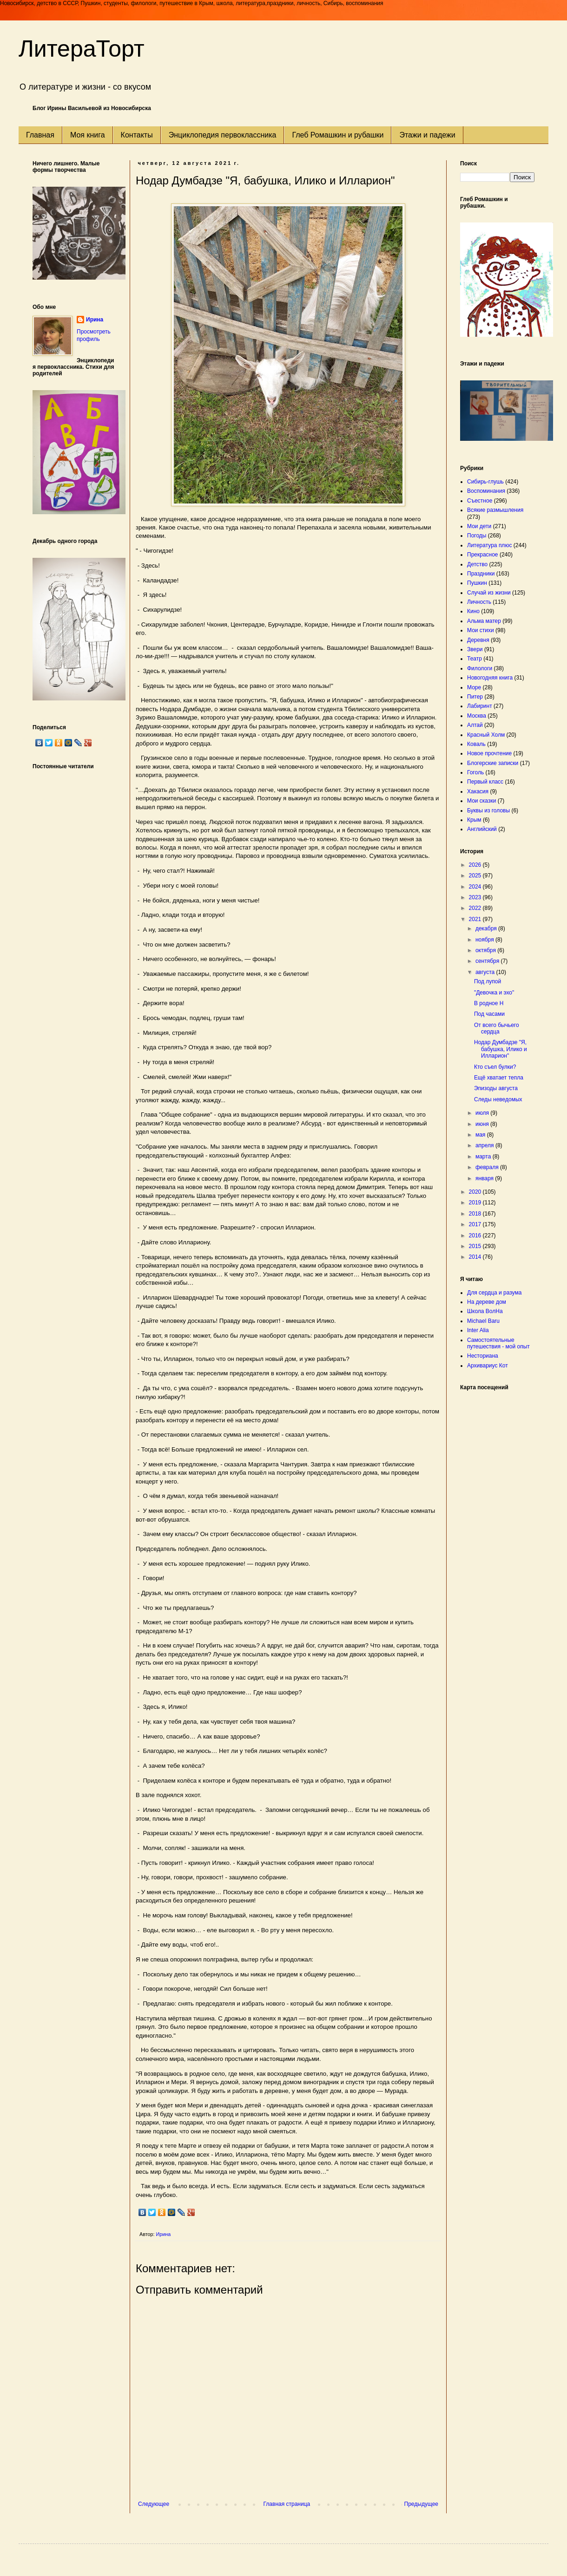  I want to click on 2025, so click(476, 875).